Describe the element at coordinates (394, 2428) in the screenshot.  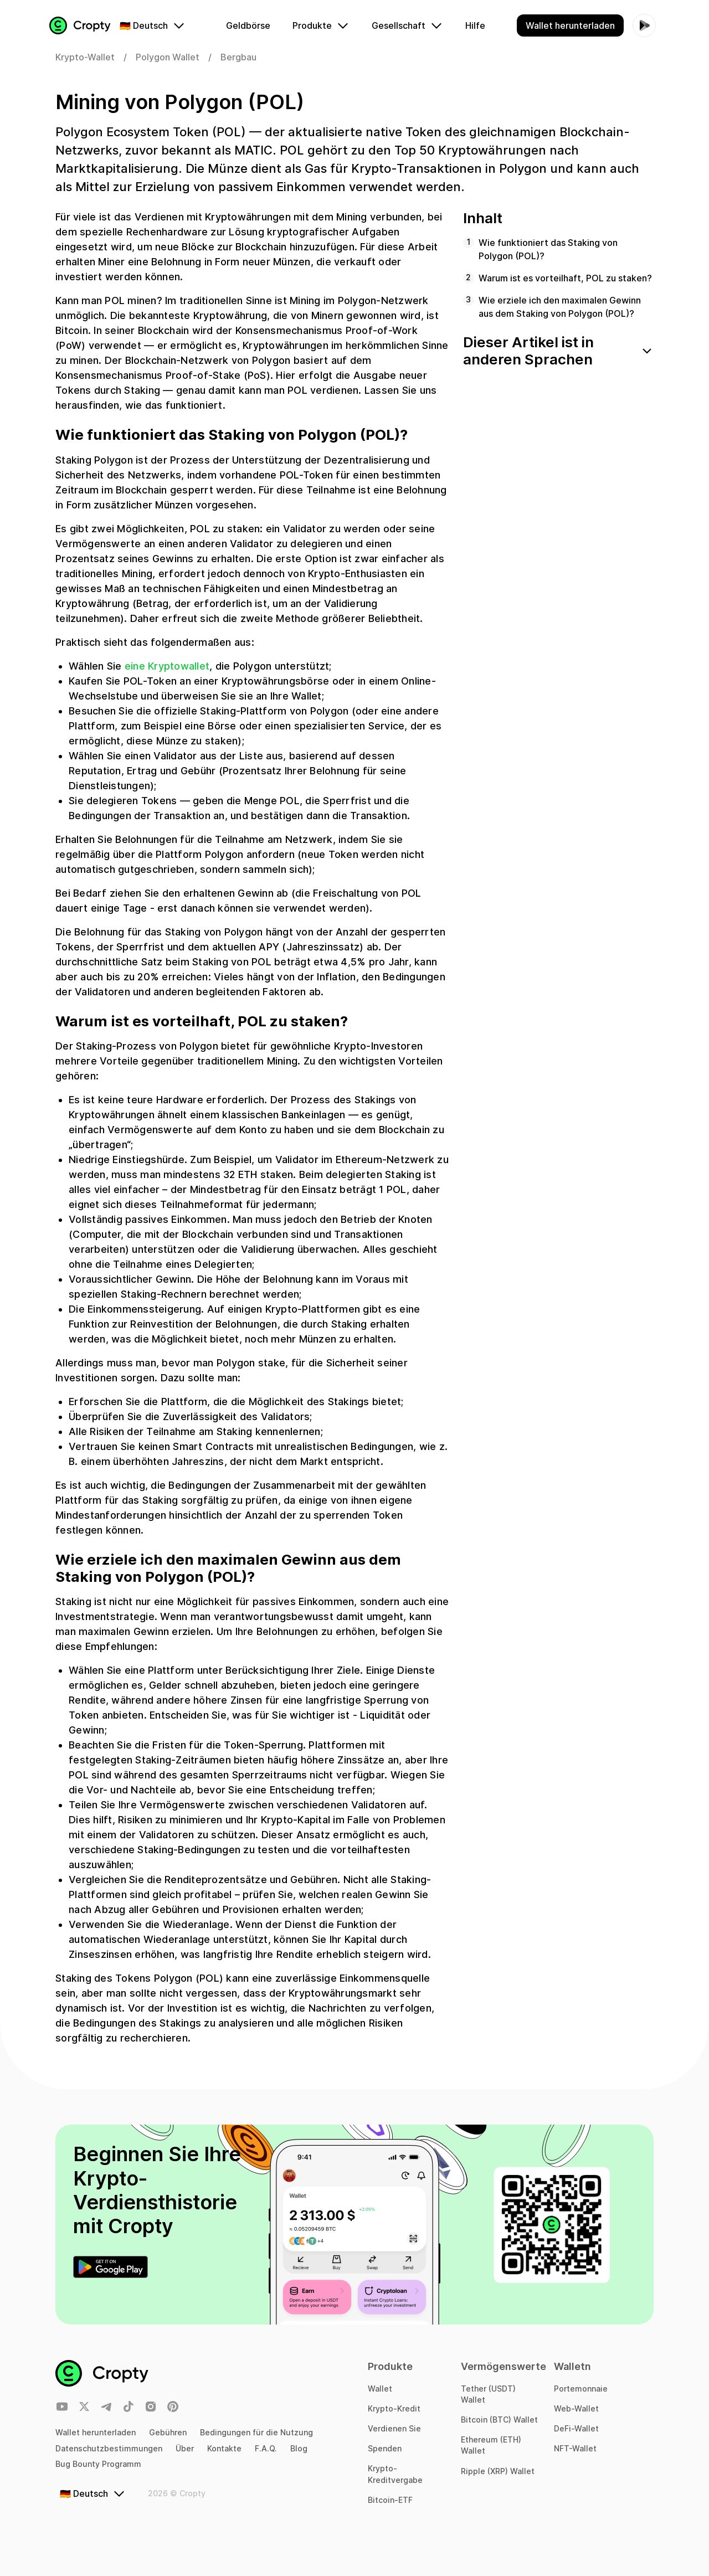
I see `Verdienen Sie` at that location.